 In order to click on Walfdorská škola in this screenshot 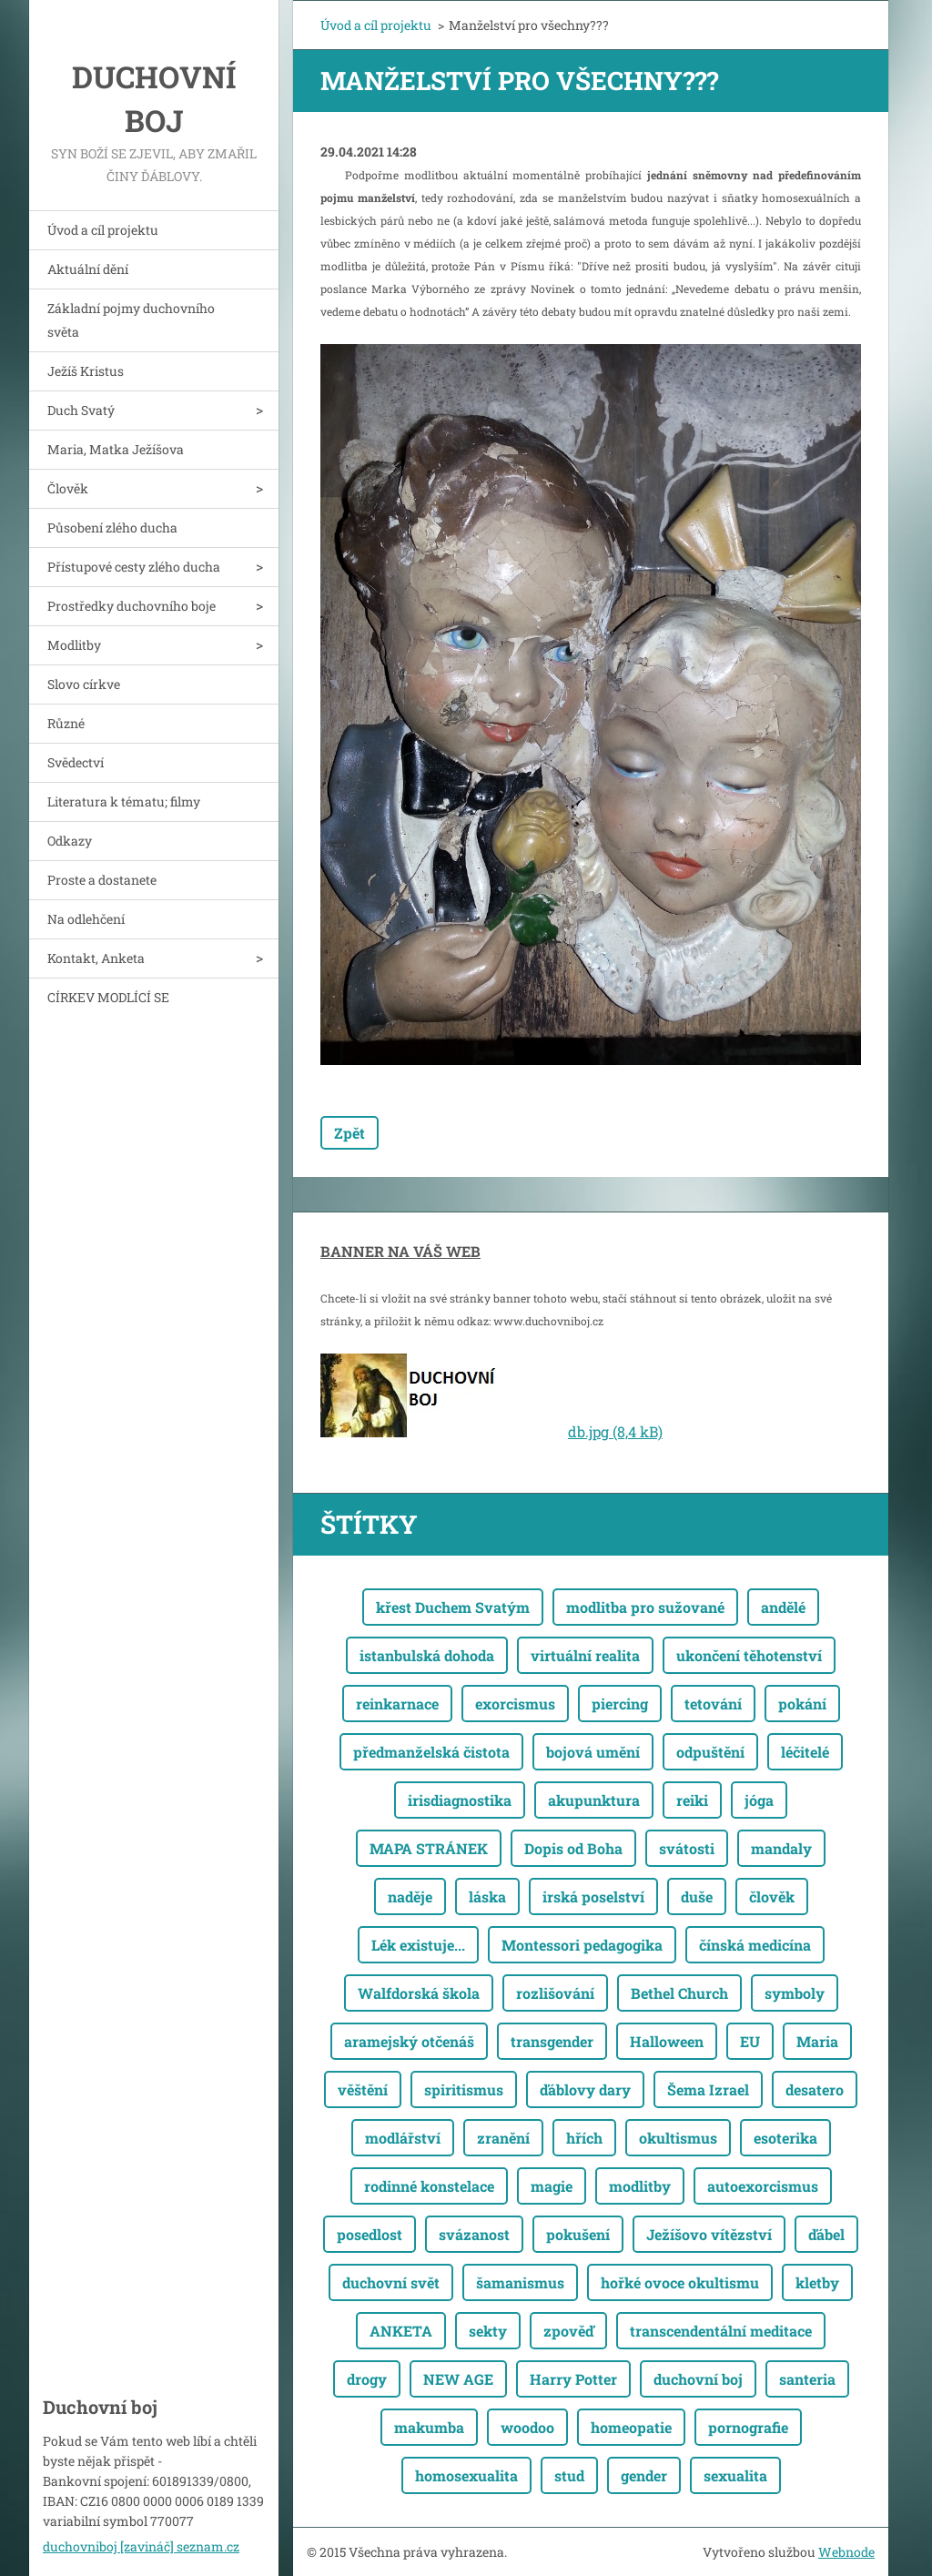, I will do `click(419, 1993)`.